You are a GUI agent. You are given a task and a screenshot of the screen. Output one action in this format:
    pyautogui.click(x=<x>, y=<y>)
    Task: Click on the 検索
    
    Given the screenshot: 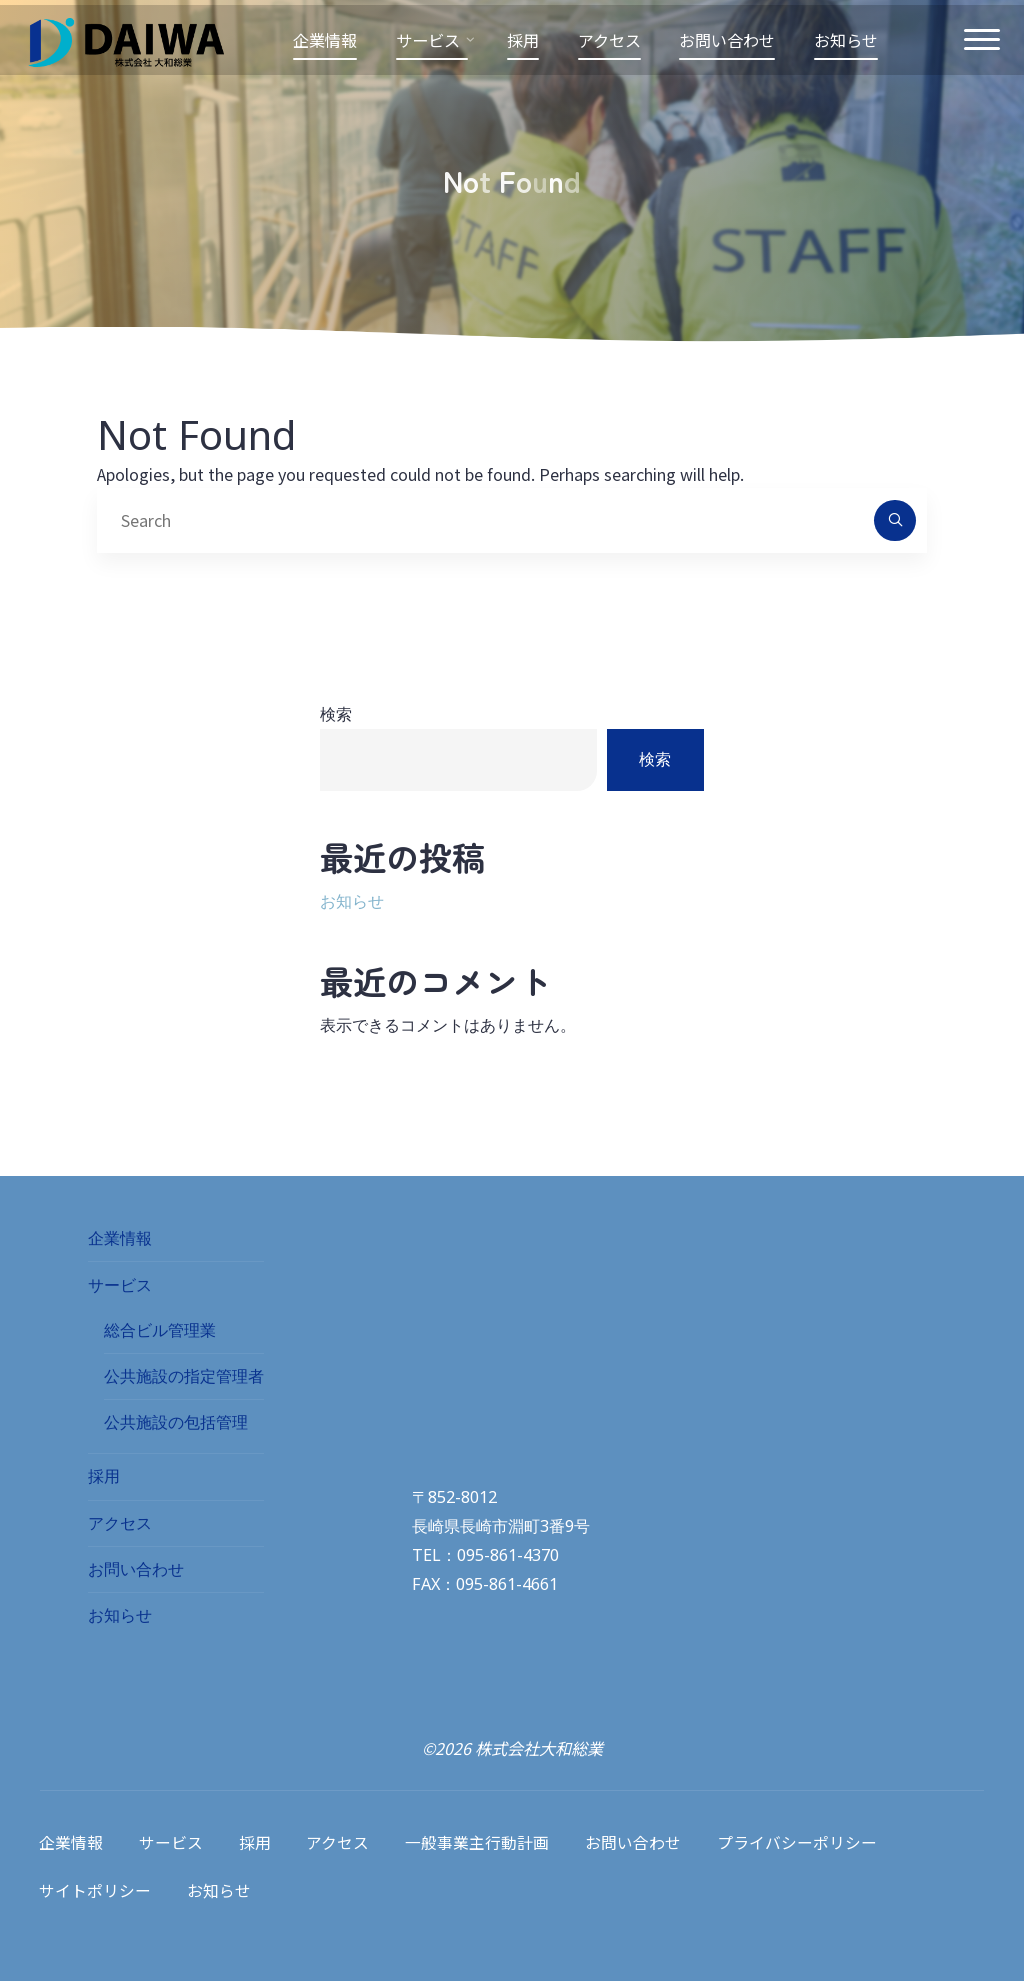 What is the action you would take?
    pyautogui.click(x=336, y=714)
    